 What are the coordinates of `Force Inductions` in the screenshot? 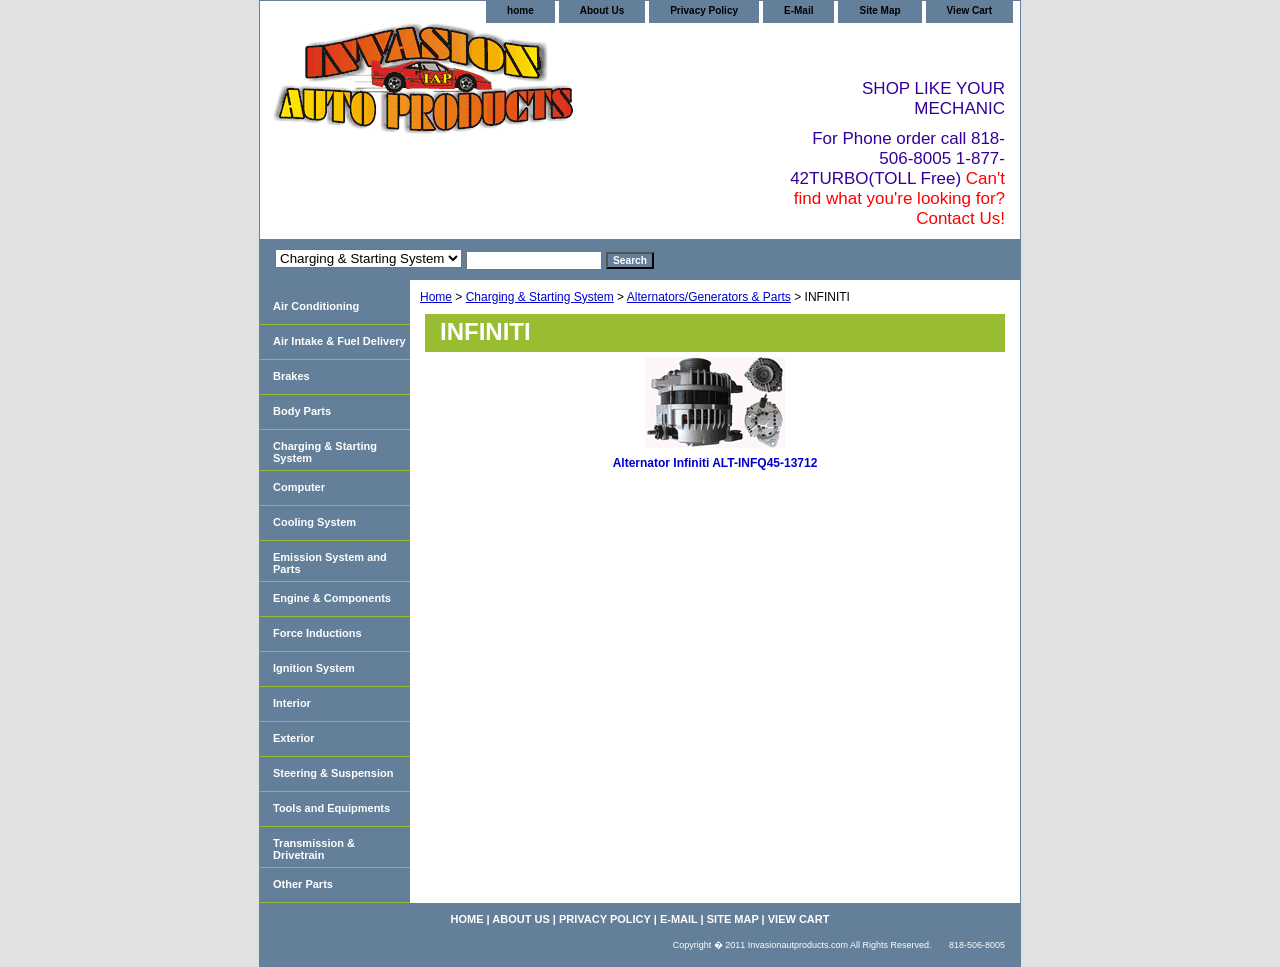 It's located at (317, 633).